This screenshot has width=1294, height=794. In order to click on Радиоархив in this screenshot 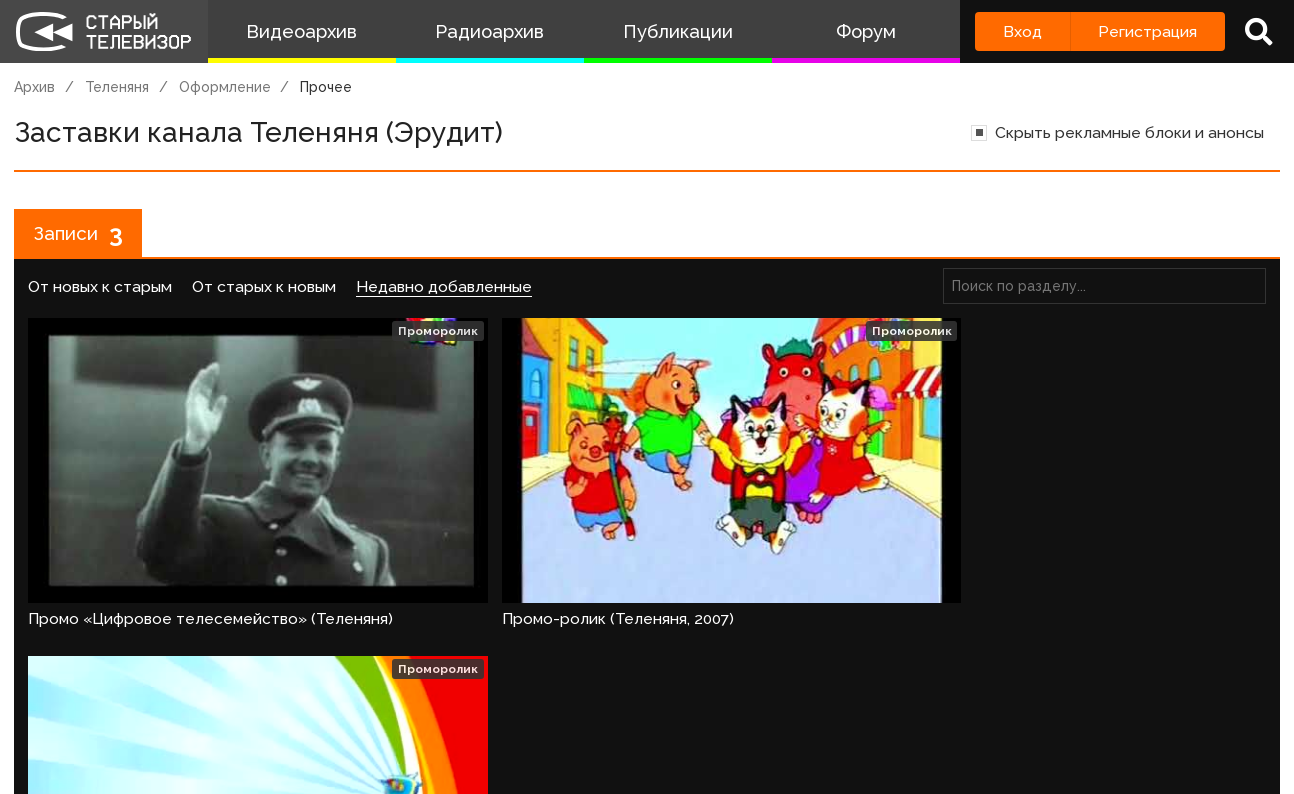, I will do `click(489, 31)`.